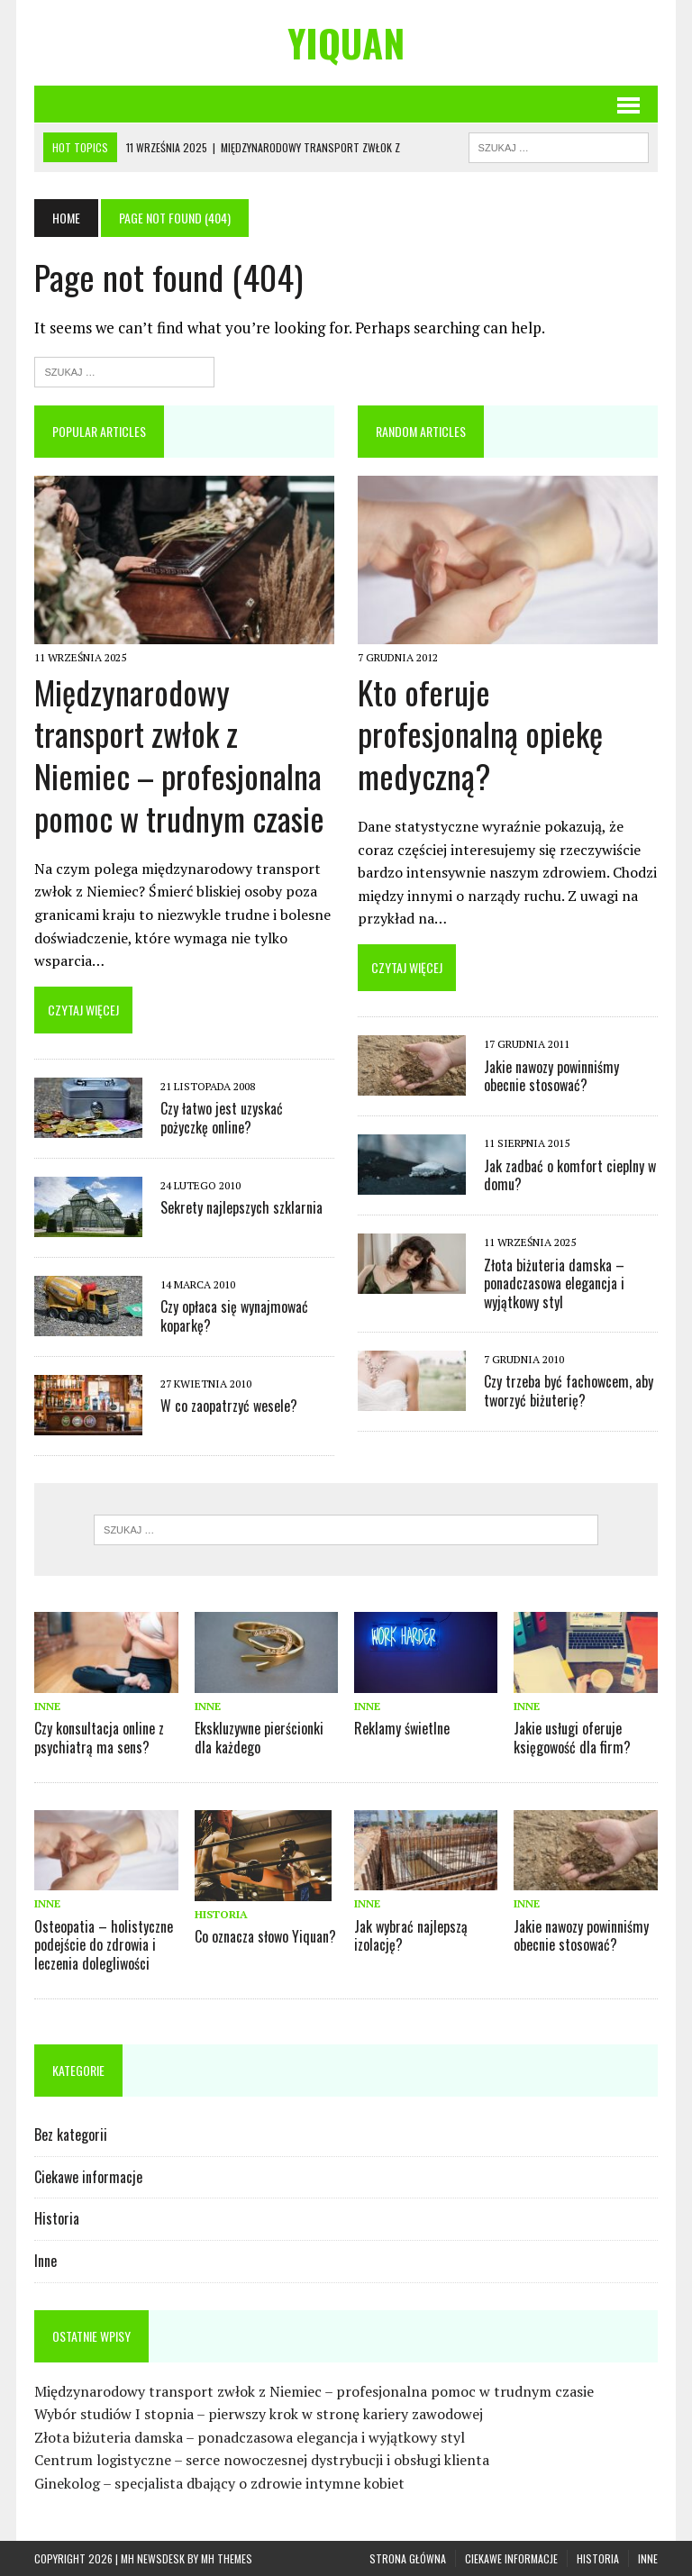  I want to click on Czy trzeba być fachowcem, aby tworzyć biżuterię?, so click(568, 1390).